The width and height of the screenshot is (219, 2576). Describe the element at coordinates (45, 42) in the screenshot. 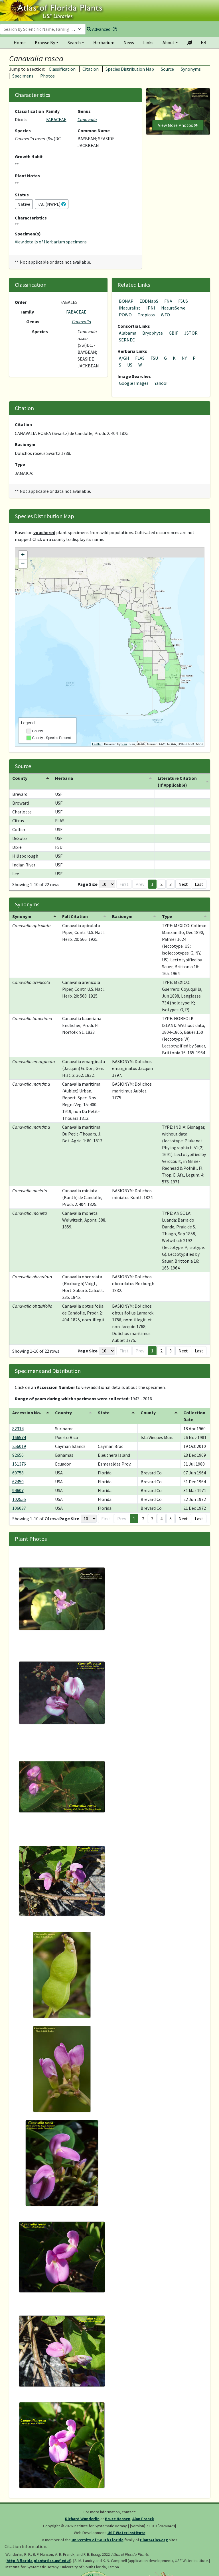

I see `Browse By` at that location.